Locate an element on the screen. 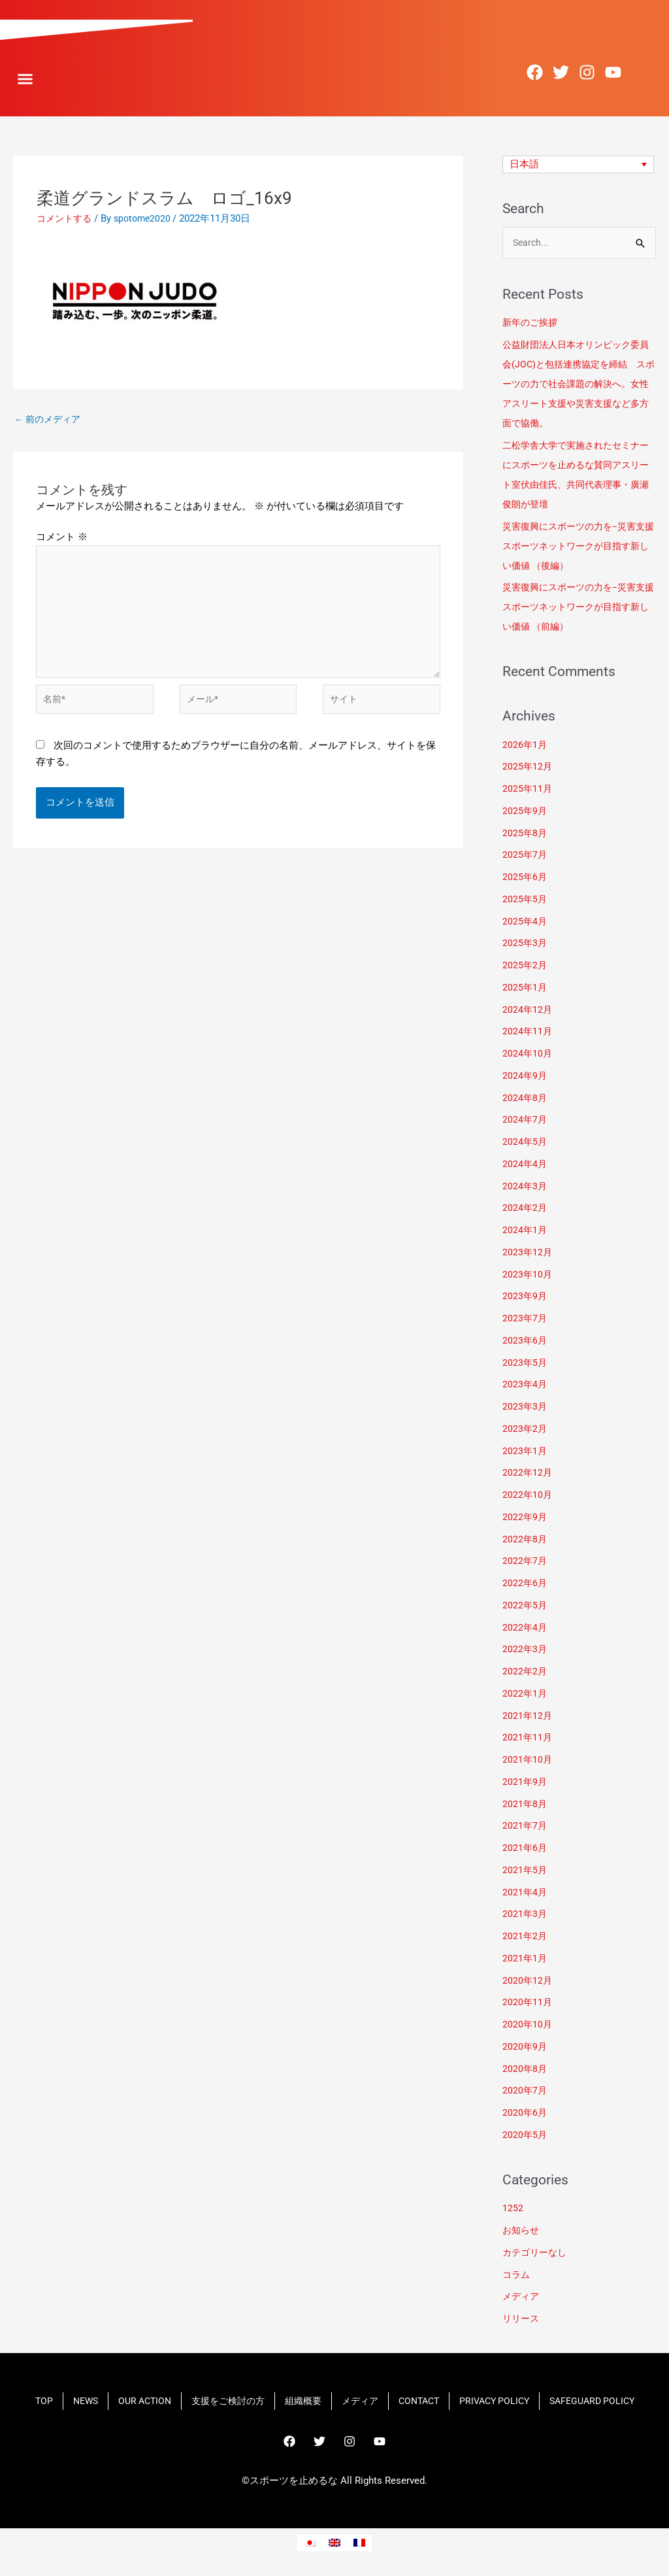 The height and width of the screenshot is (2576, 669). 新年のご挨拶 is located at coordinates (533, 324).